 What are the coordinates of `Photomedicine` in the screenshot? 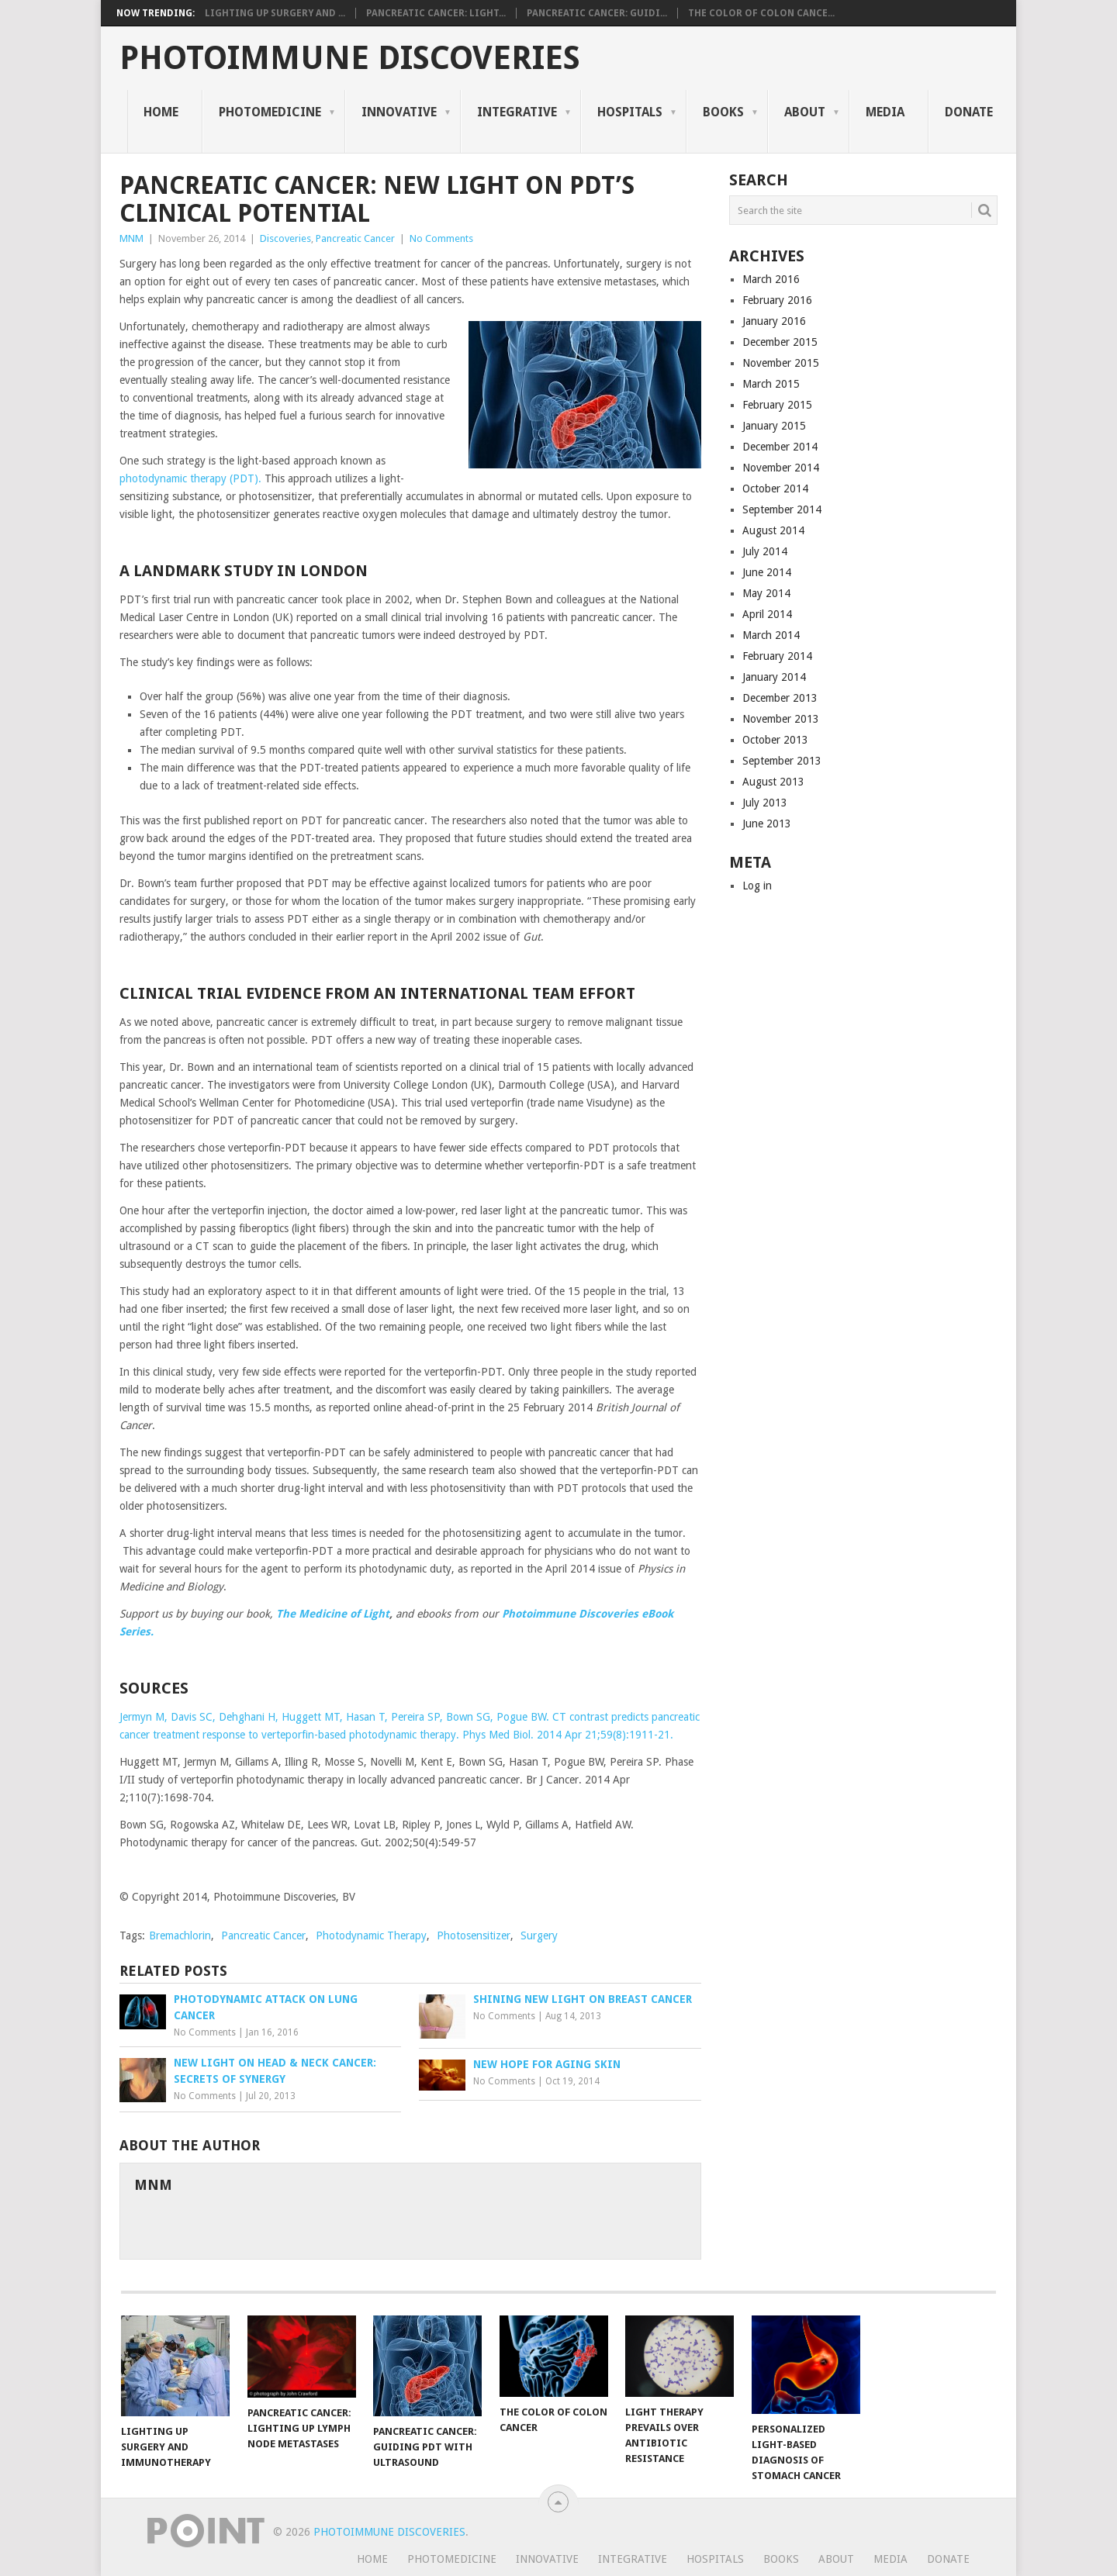 It's located at (270, 112).